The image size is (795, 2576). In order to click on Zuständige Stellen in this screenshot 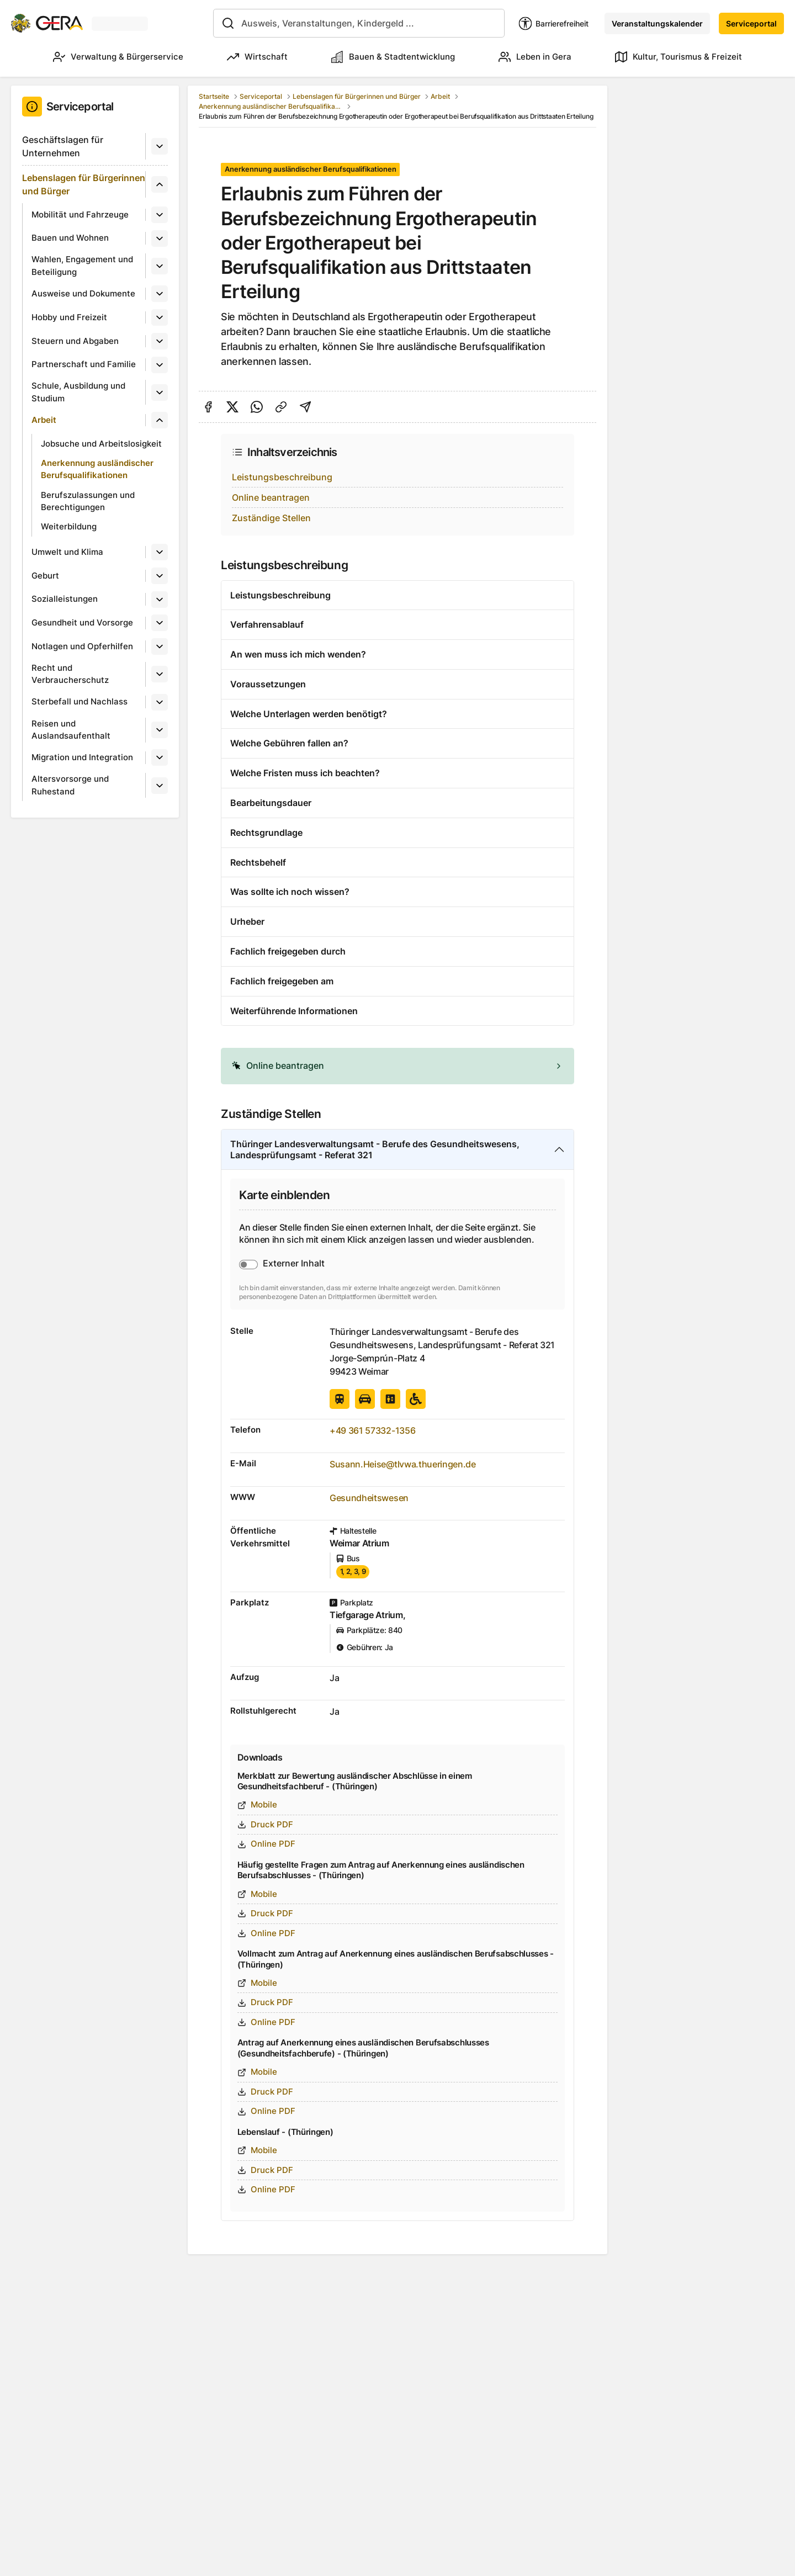, I will do `click(271, 517)`.